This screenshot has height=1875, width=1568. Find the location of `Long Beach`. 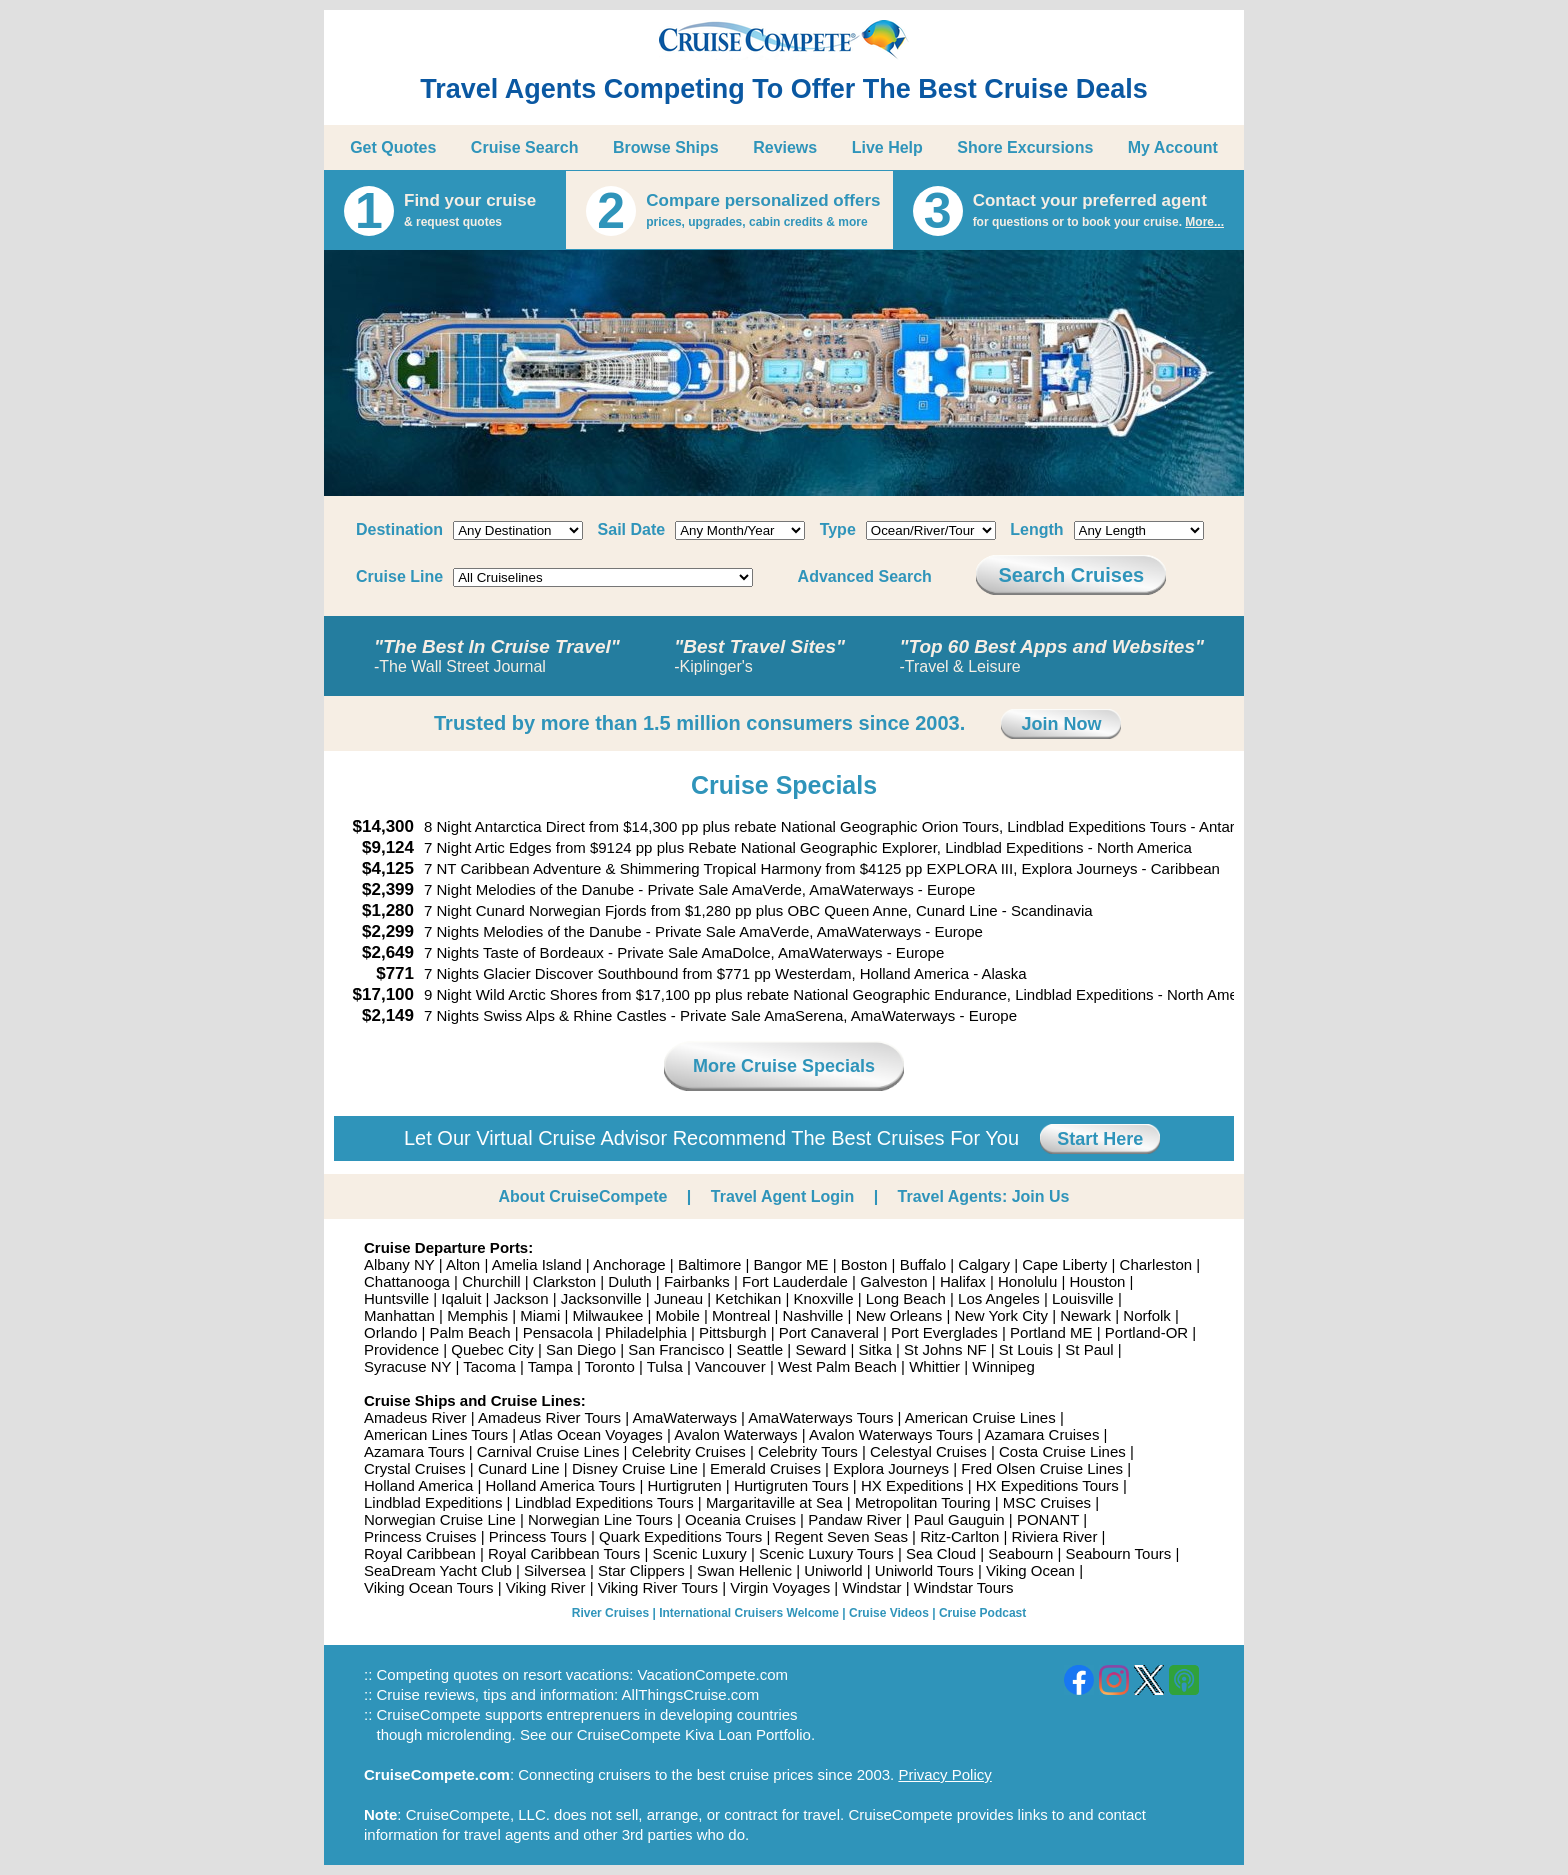

Long Beach is located at coordinates (906, 1298).